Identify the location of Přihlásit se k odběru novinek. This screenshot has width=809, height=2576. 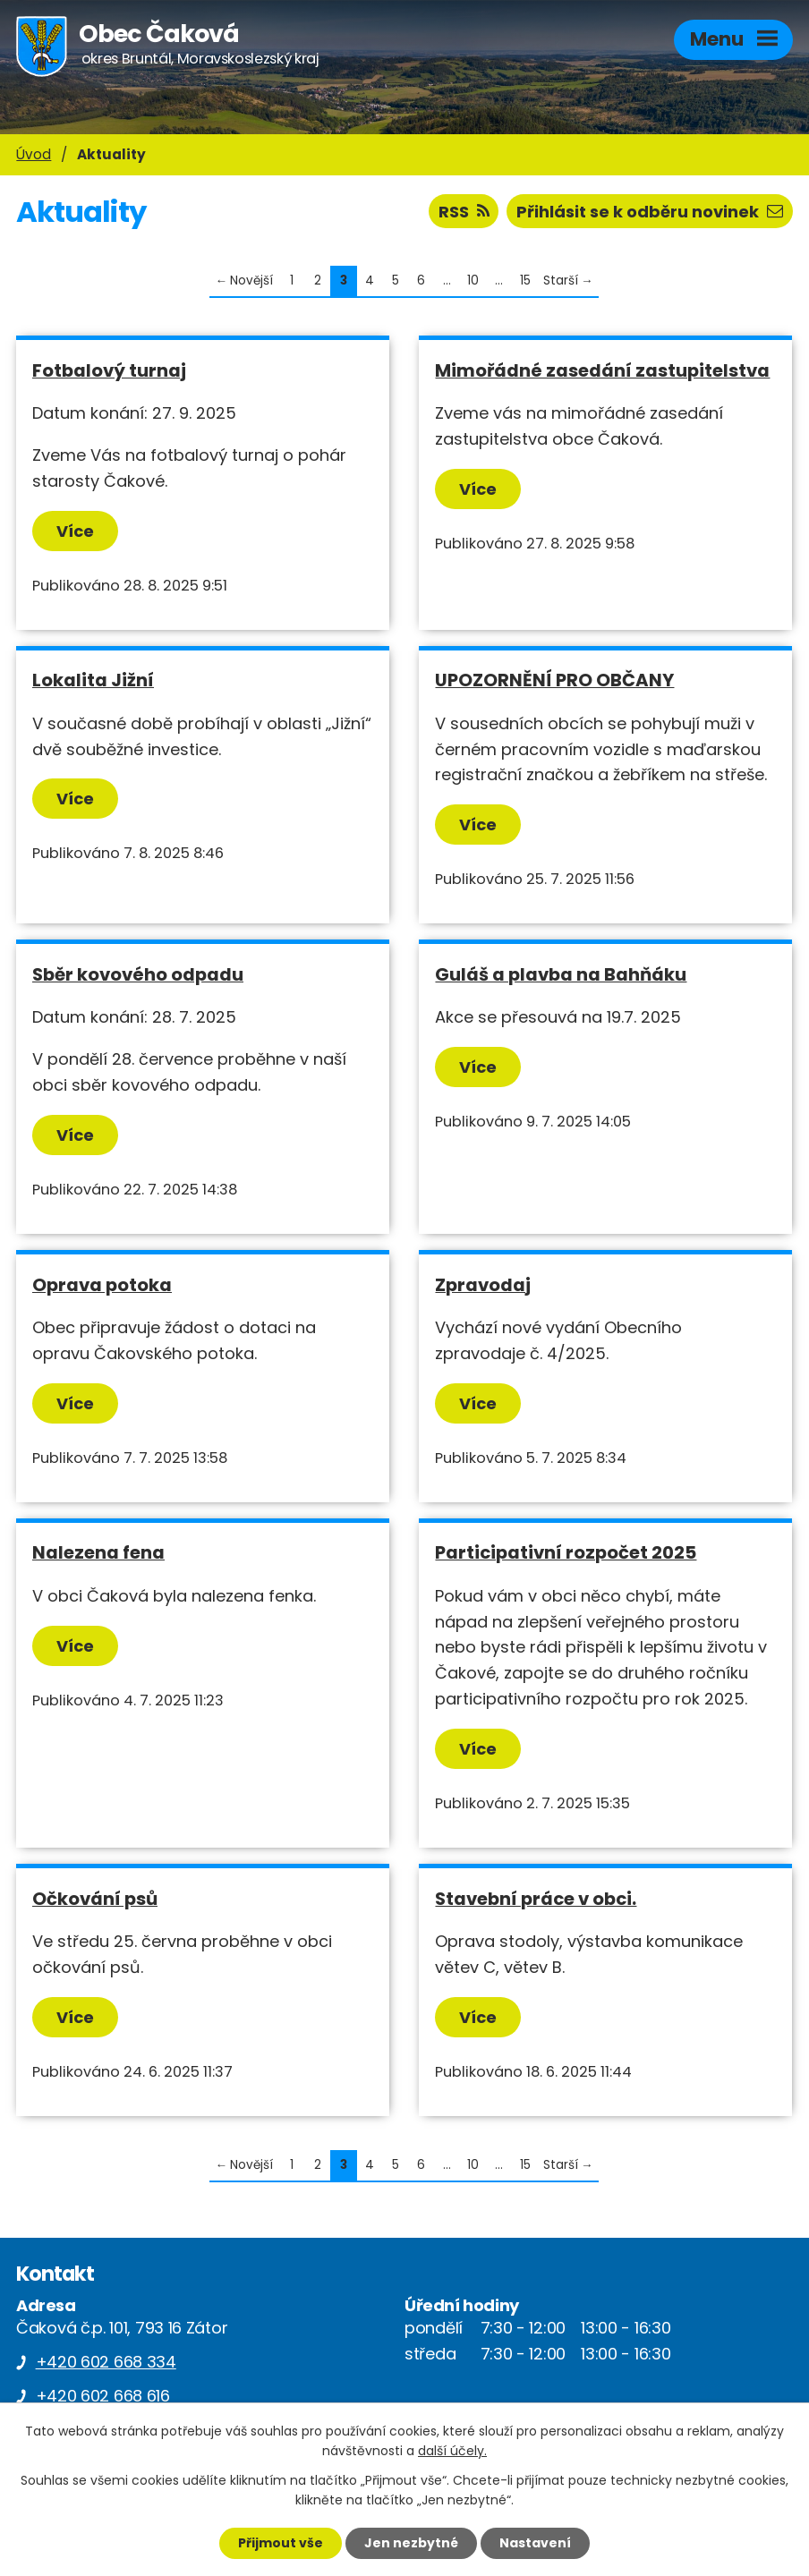
(649, 211).